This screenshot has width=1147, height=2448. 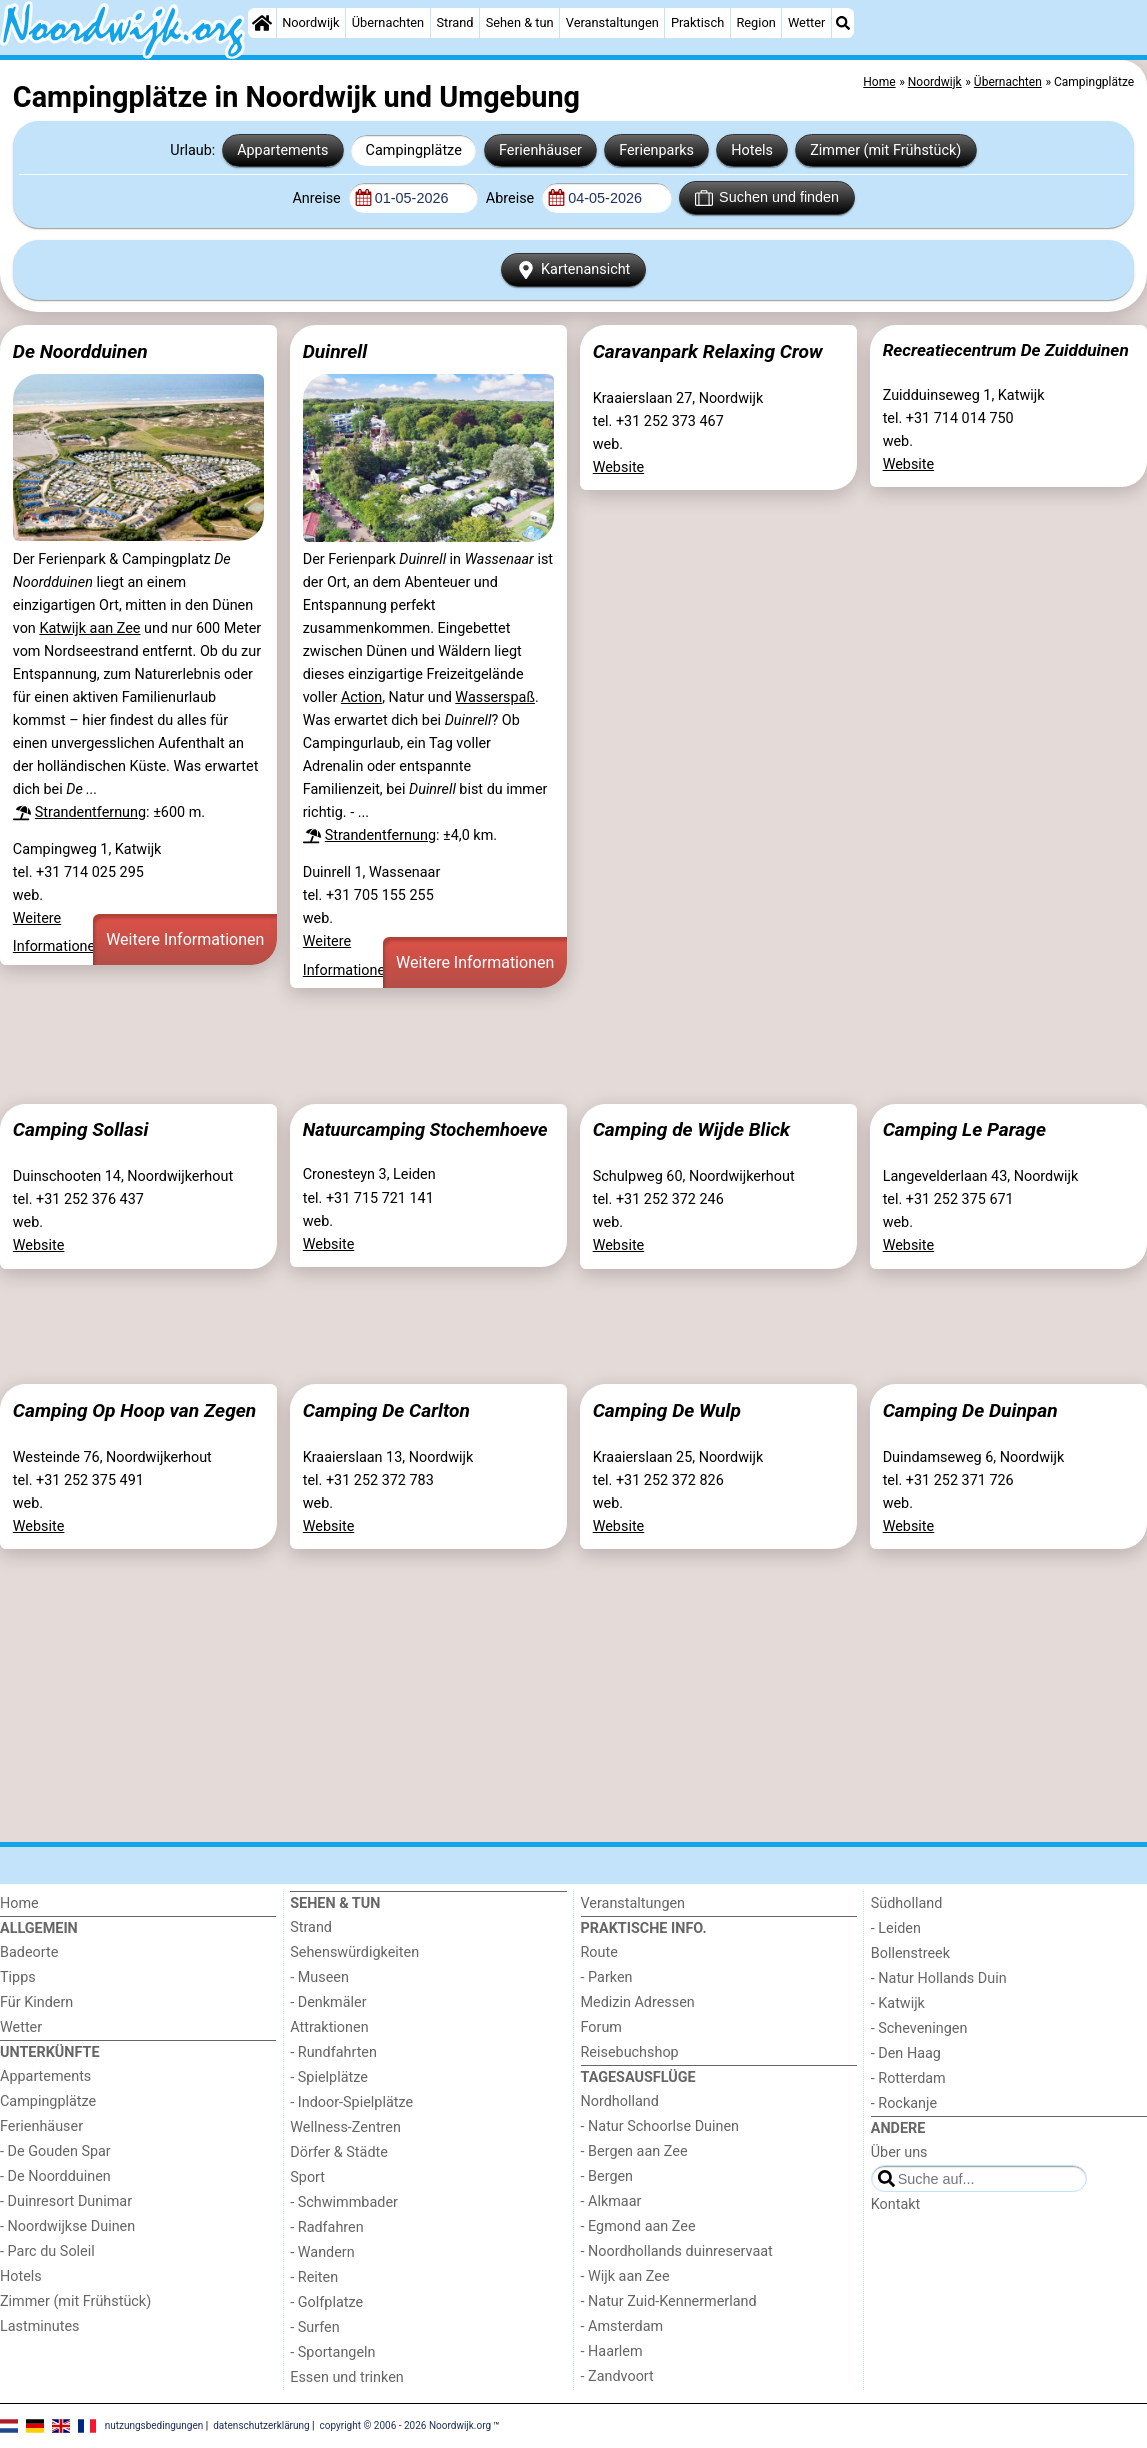 What do you see at coordinates (388, 22) in the screenshot?
I see `Übernachten` at bounding box center [388, 22].